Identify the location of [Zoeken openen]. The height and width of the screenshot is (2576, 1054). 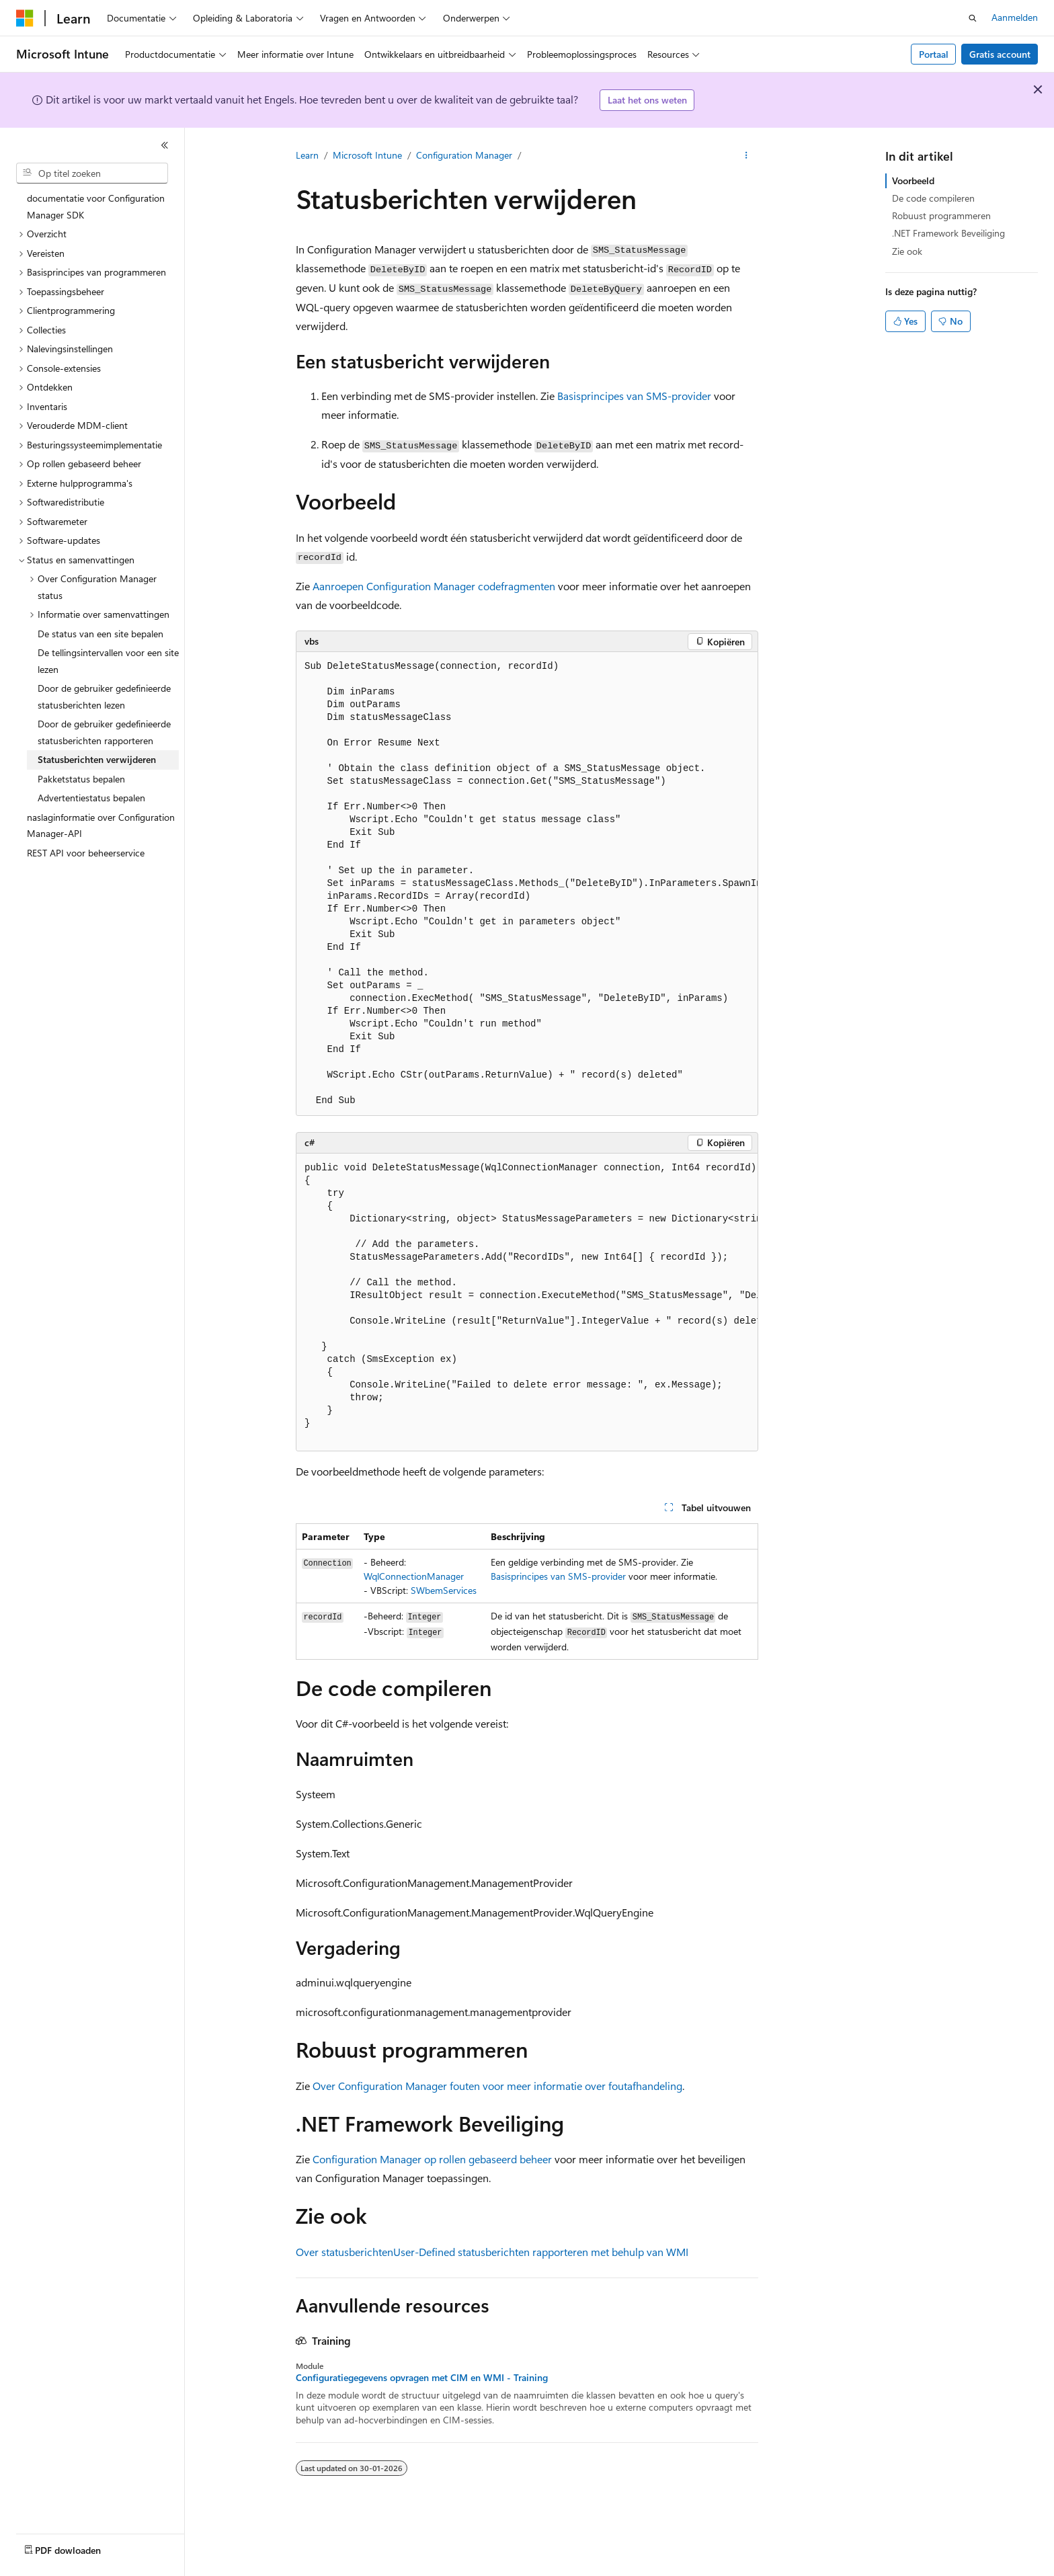
(972, 18).